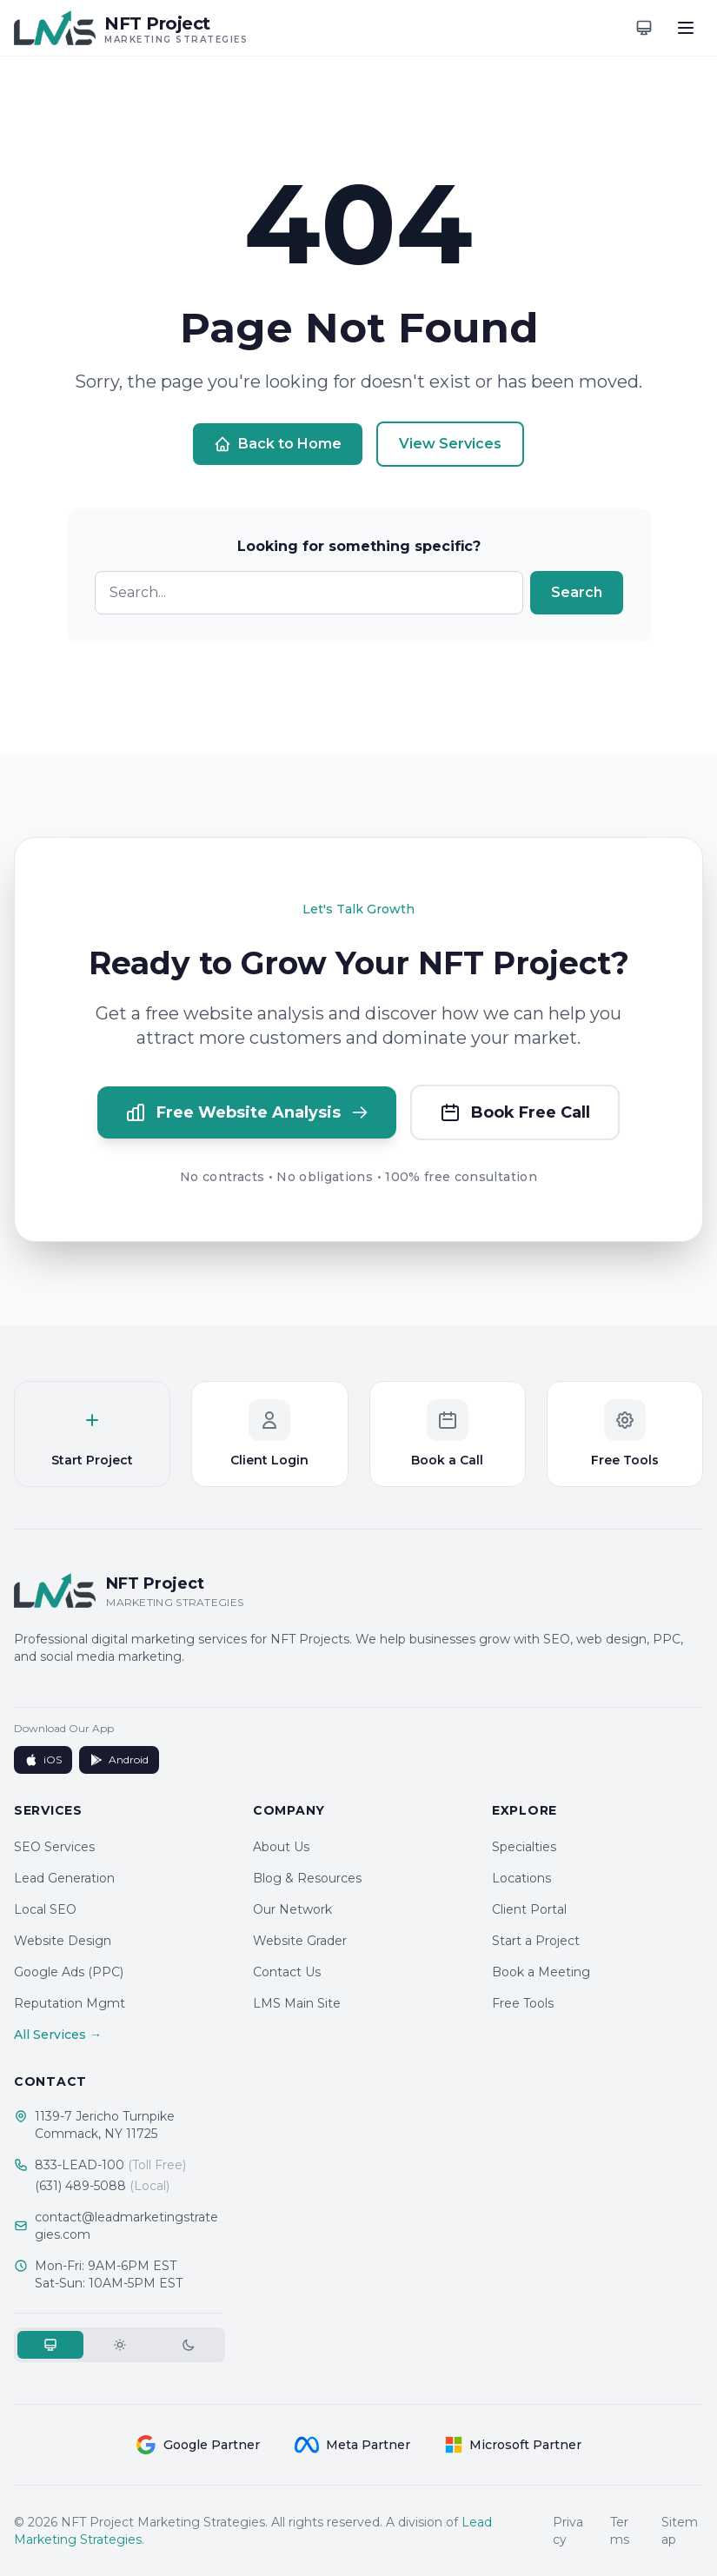  What do you see at coordinates (45, 1909) in the screenshot?
I see `Local SEO` at bounding box center [45, 1909].